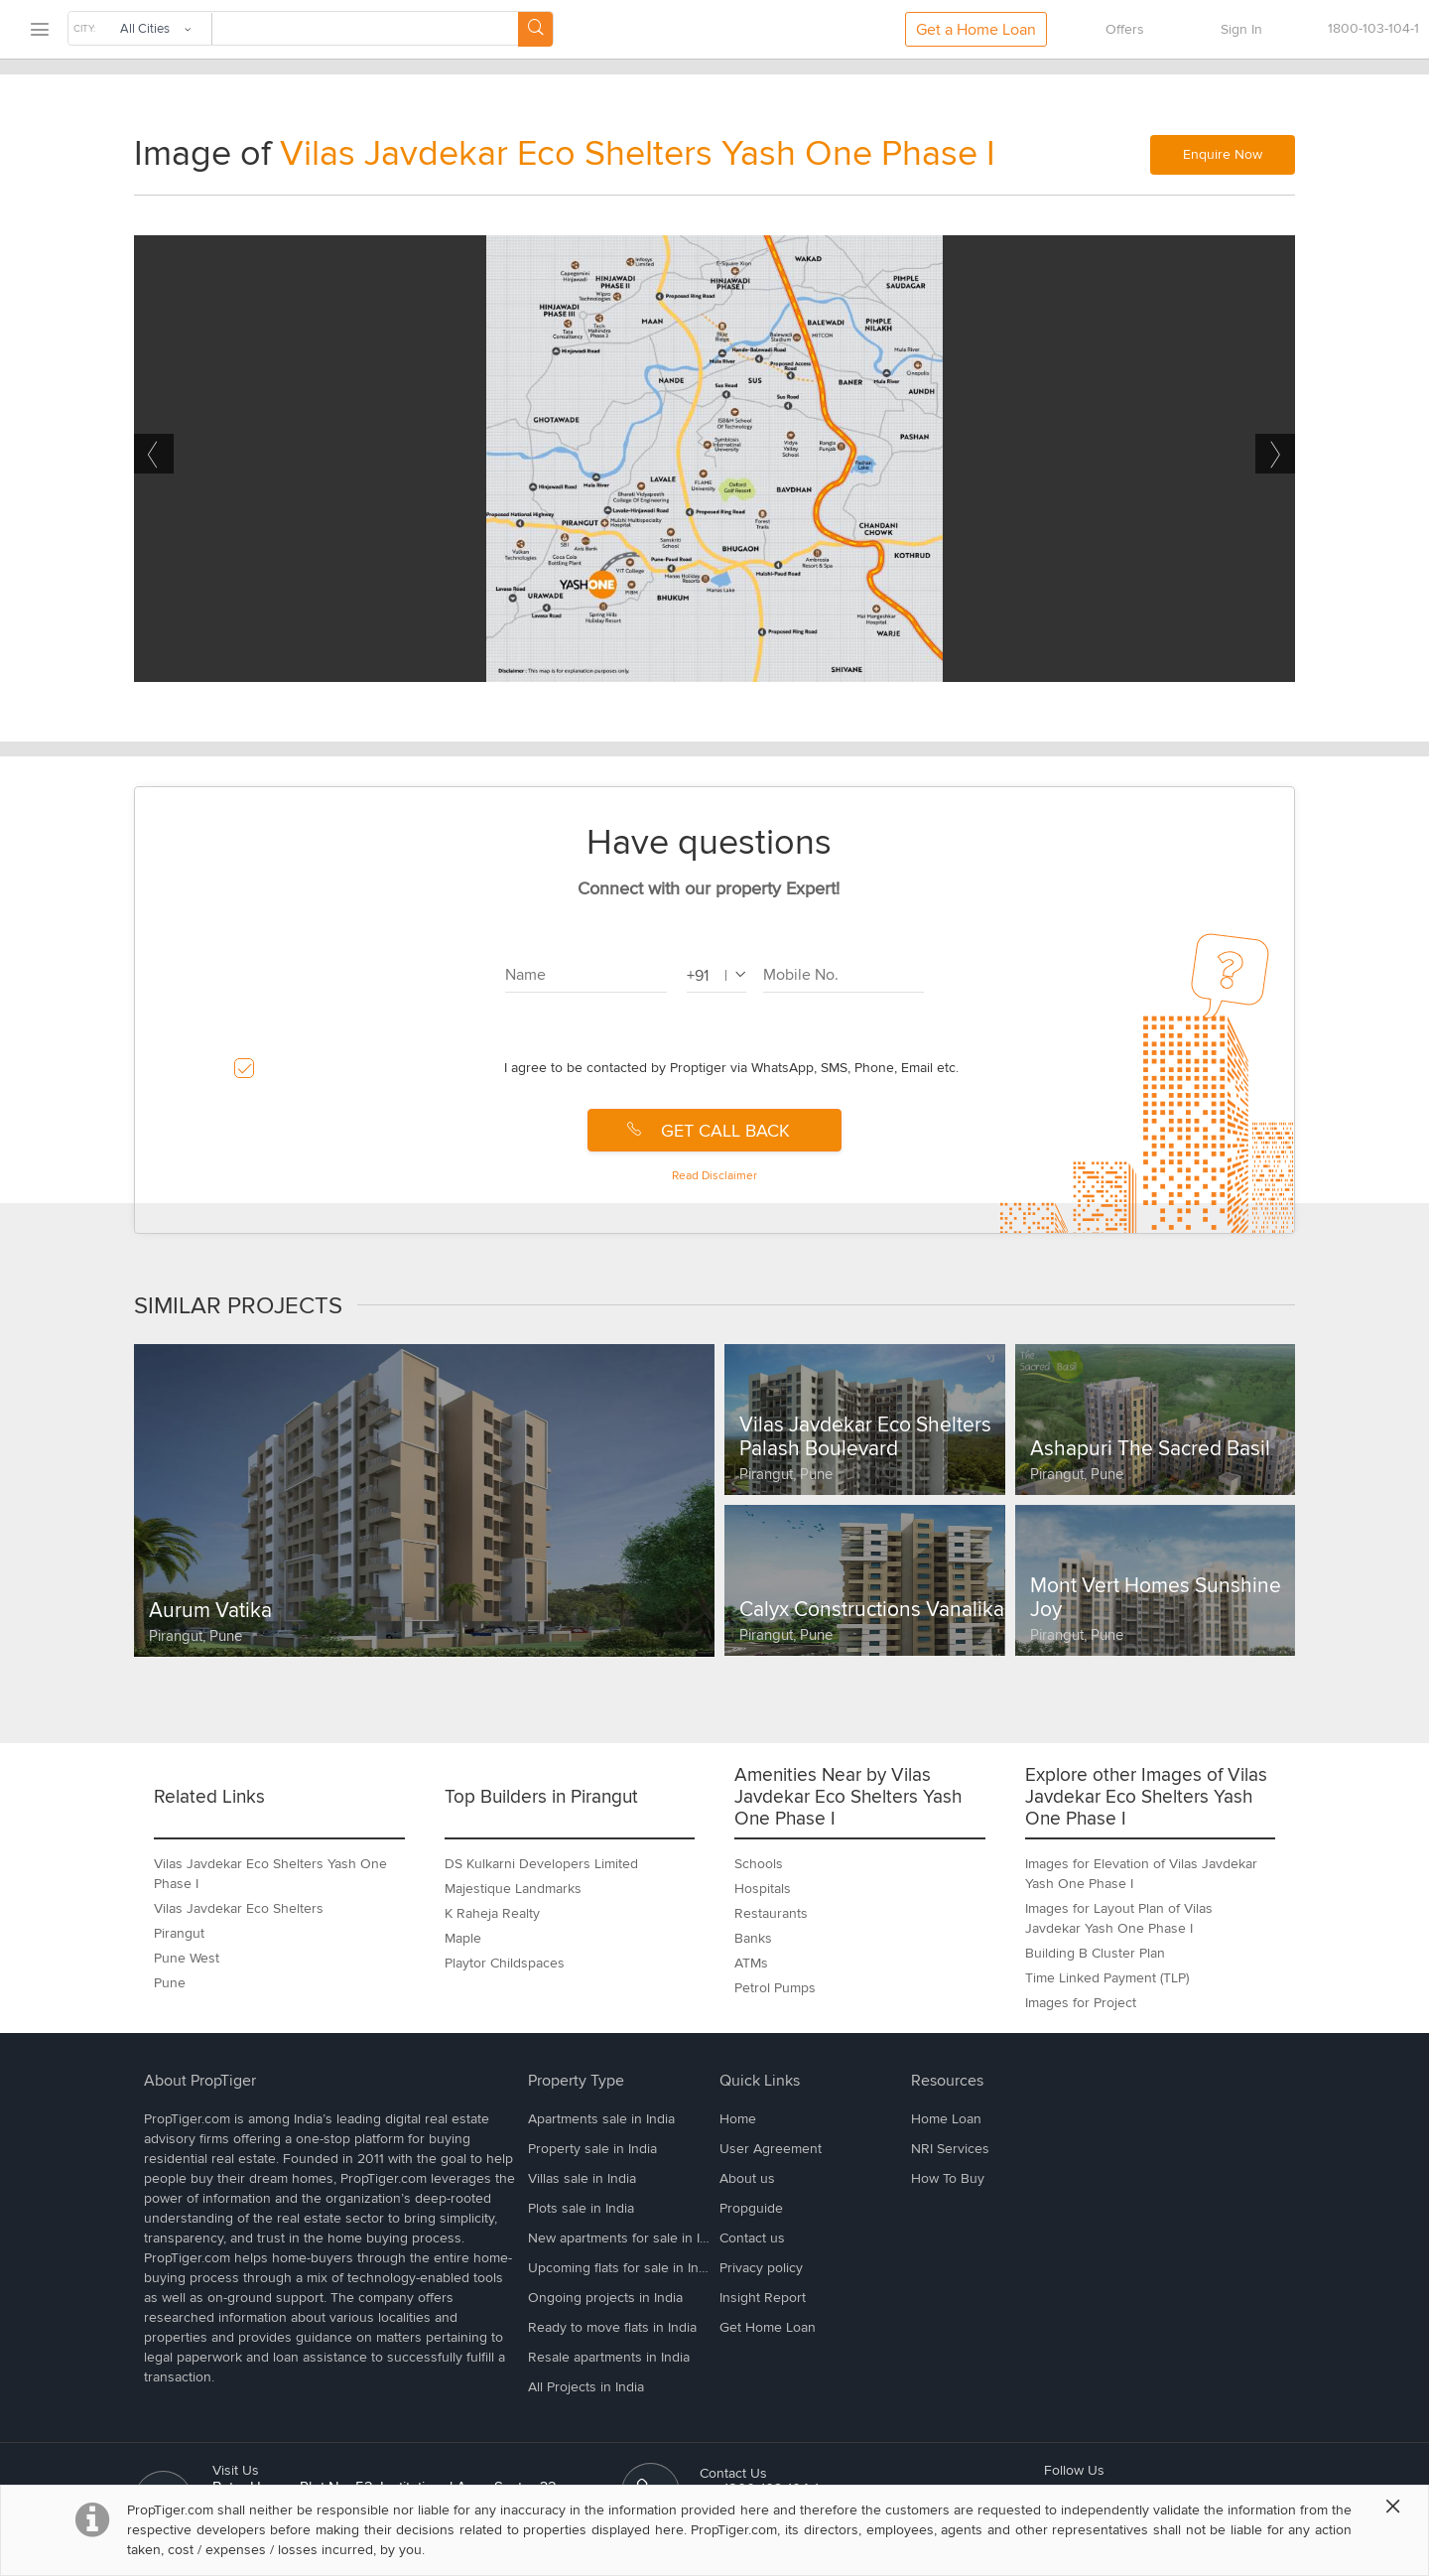 The image size is (1429, 2576). What do you see at coordinates (535, 29) in the screenshot?
I see `[Search Button]` at bounding box center [535, 29].